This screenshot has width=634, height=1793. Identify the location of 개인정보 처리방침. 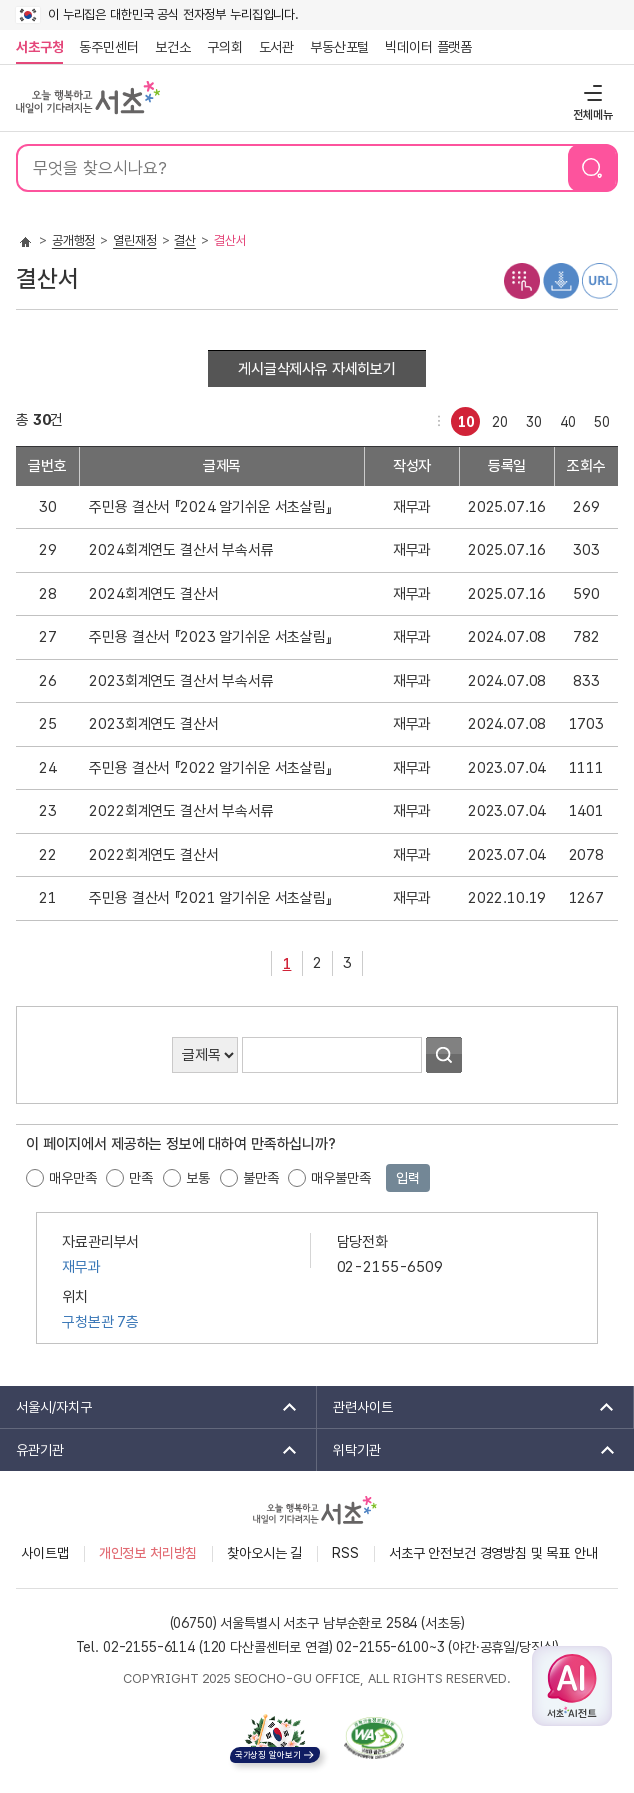
(148, 1553).